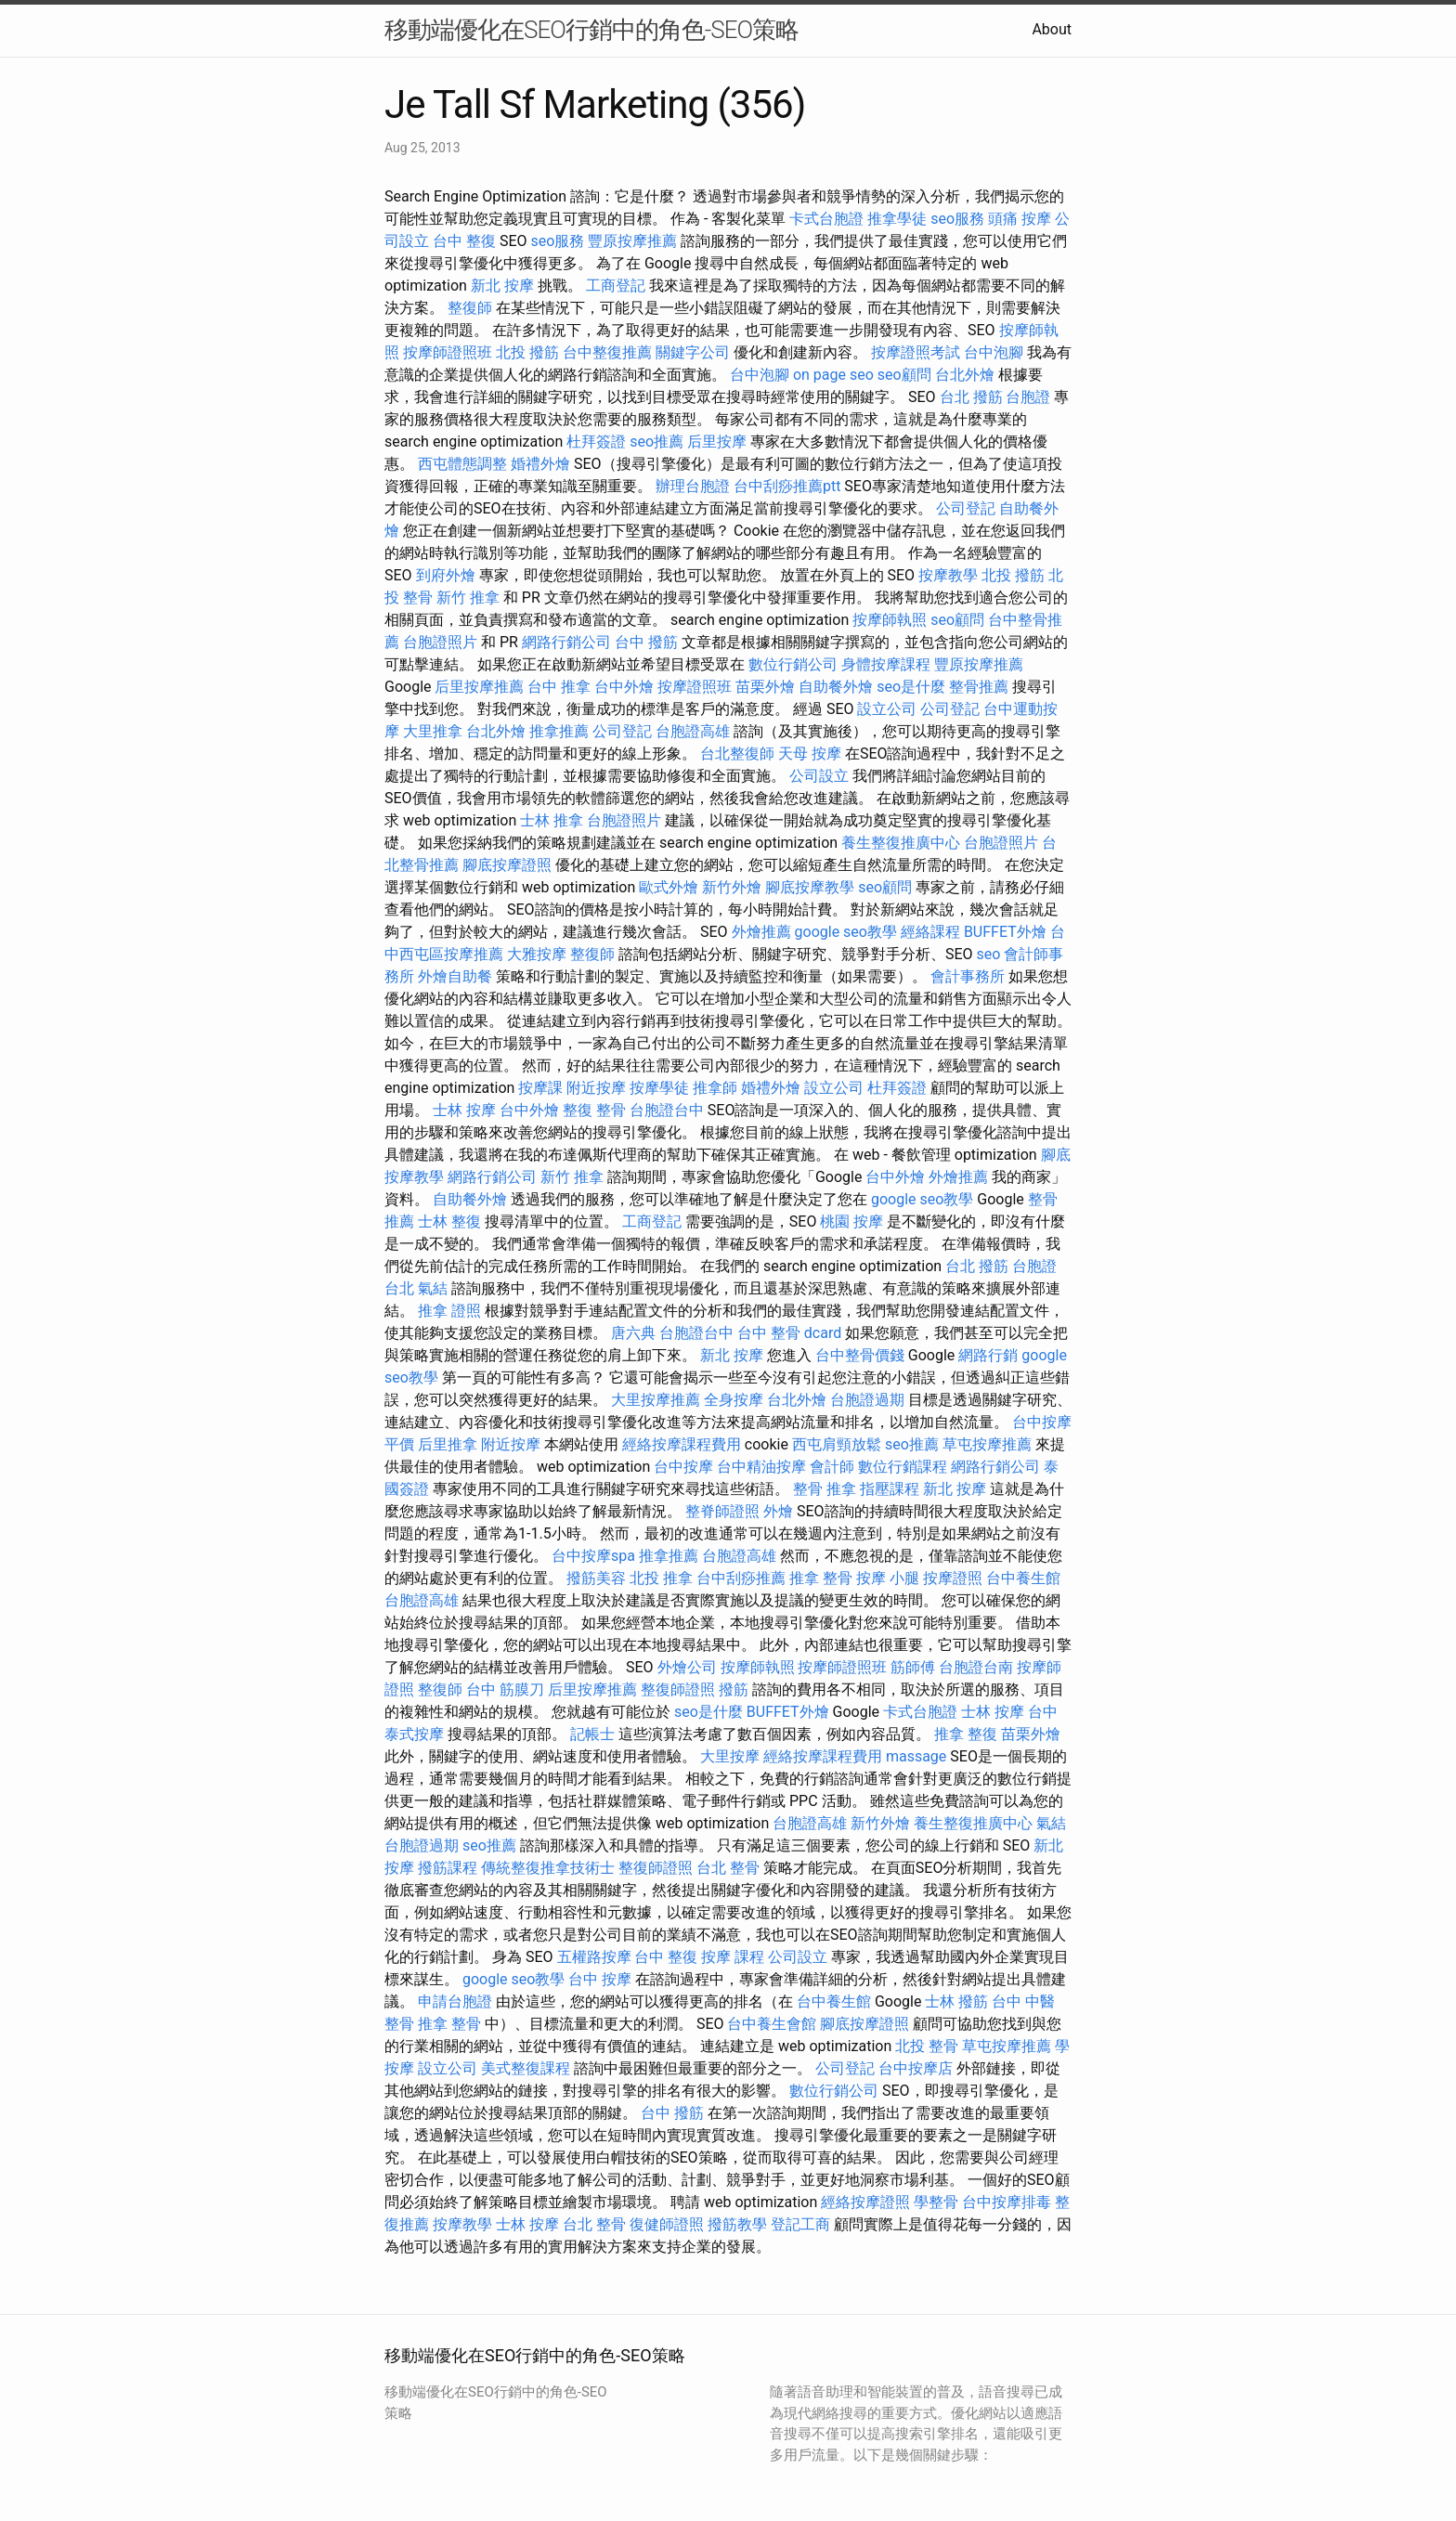  Describe the element at coordinates (655, 1400) in the screenshot. I see `大里按摩推薦` at that location.